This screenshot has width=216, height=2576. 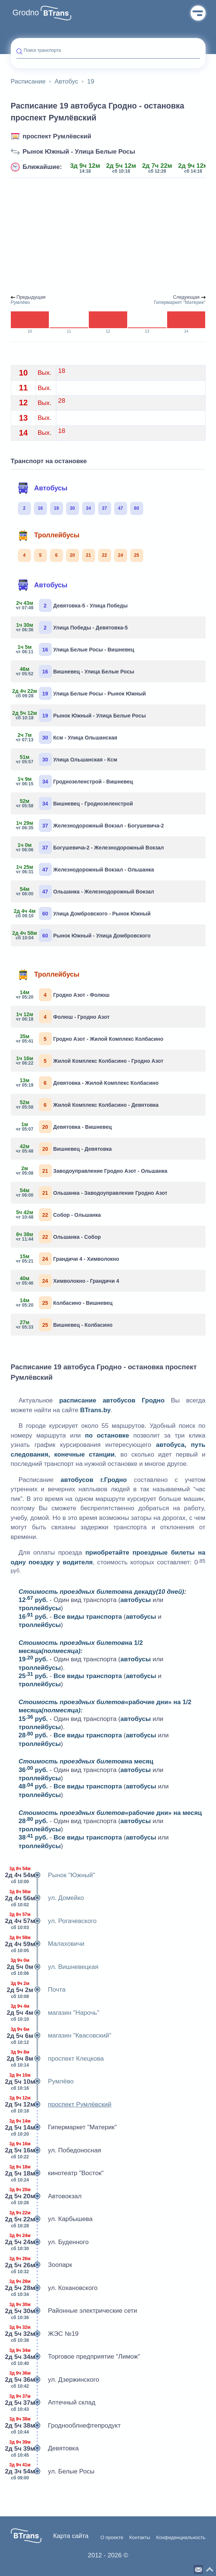 I want to click on Автовокзал, so click(x=46, y=2196).